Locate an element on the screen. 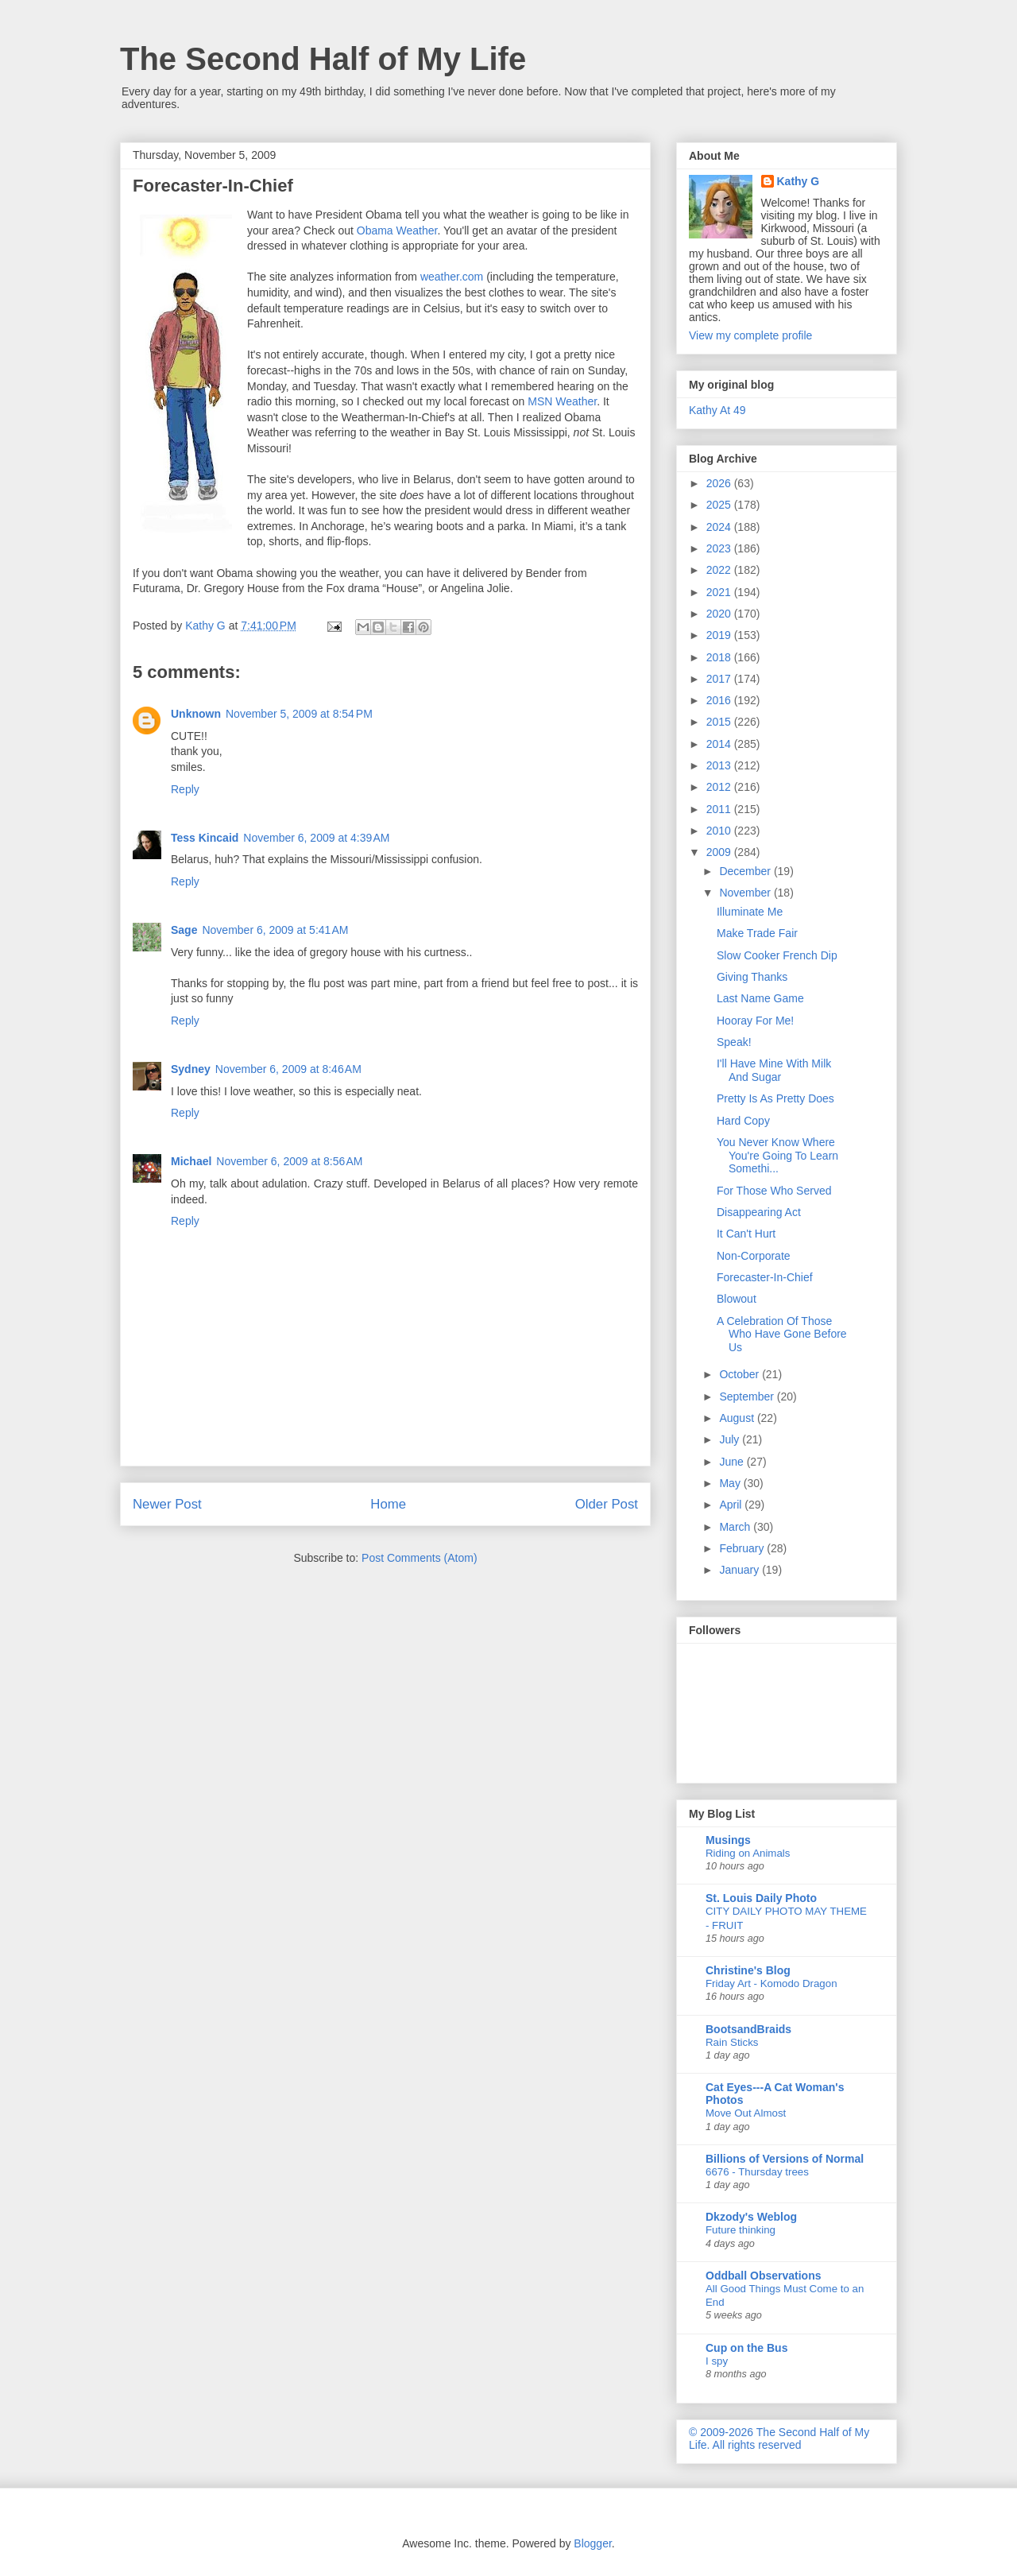 The image size is (1017, 2576). Billions of Versions of Normal is located at coordinates (785, 2158).